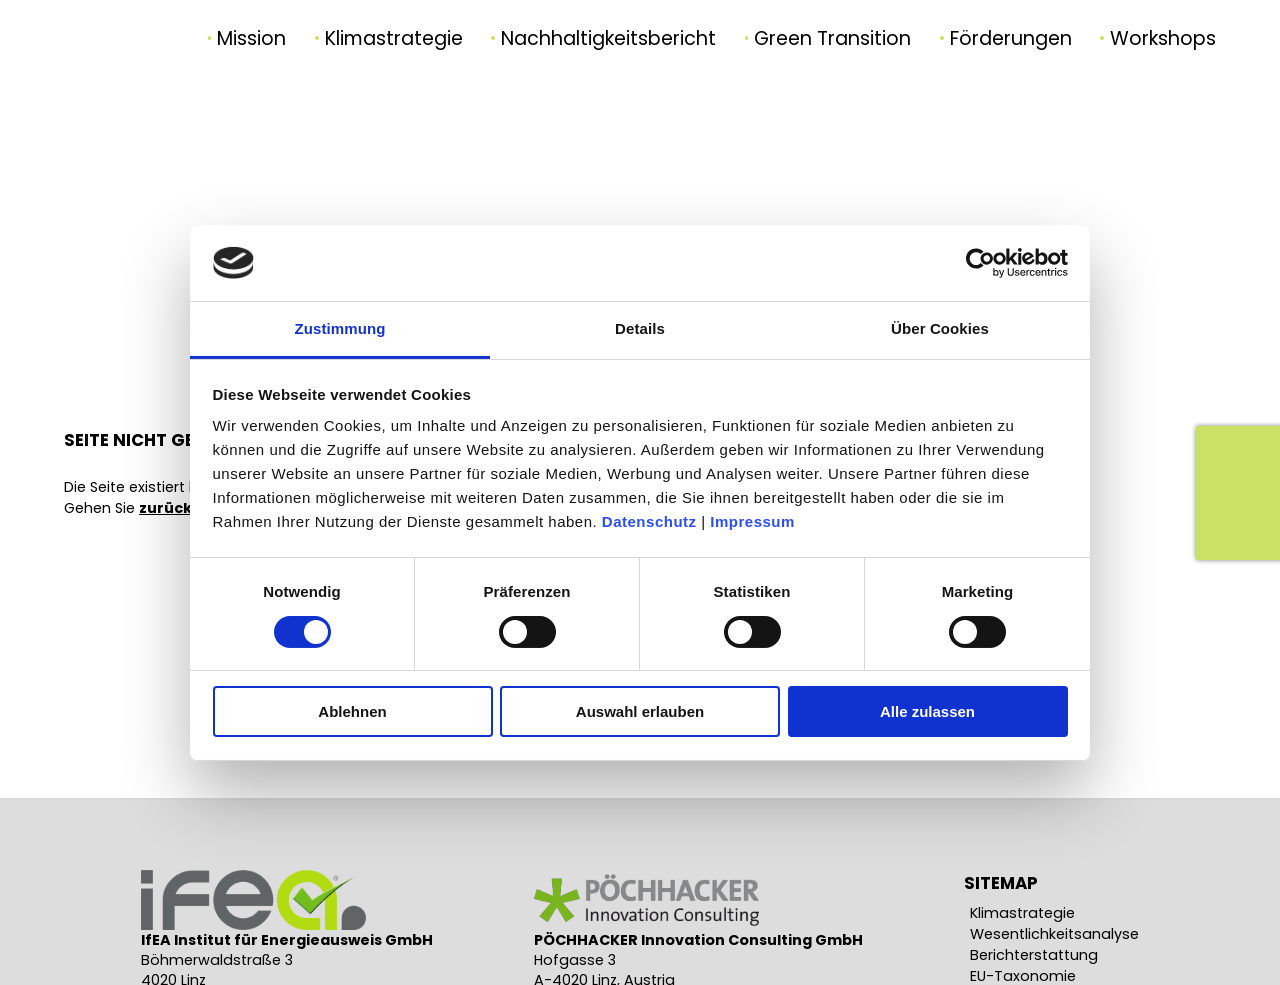 This screenshot has height=985, width=1280. What do you see at coordinates (352, 711) in the screenshot?
I see `Ablehnen` at bounding box center [352, 711].